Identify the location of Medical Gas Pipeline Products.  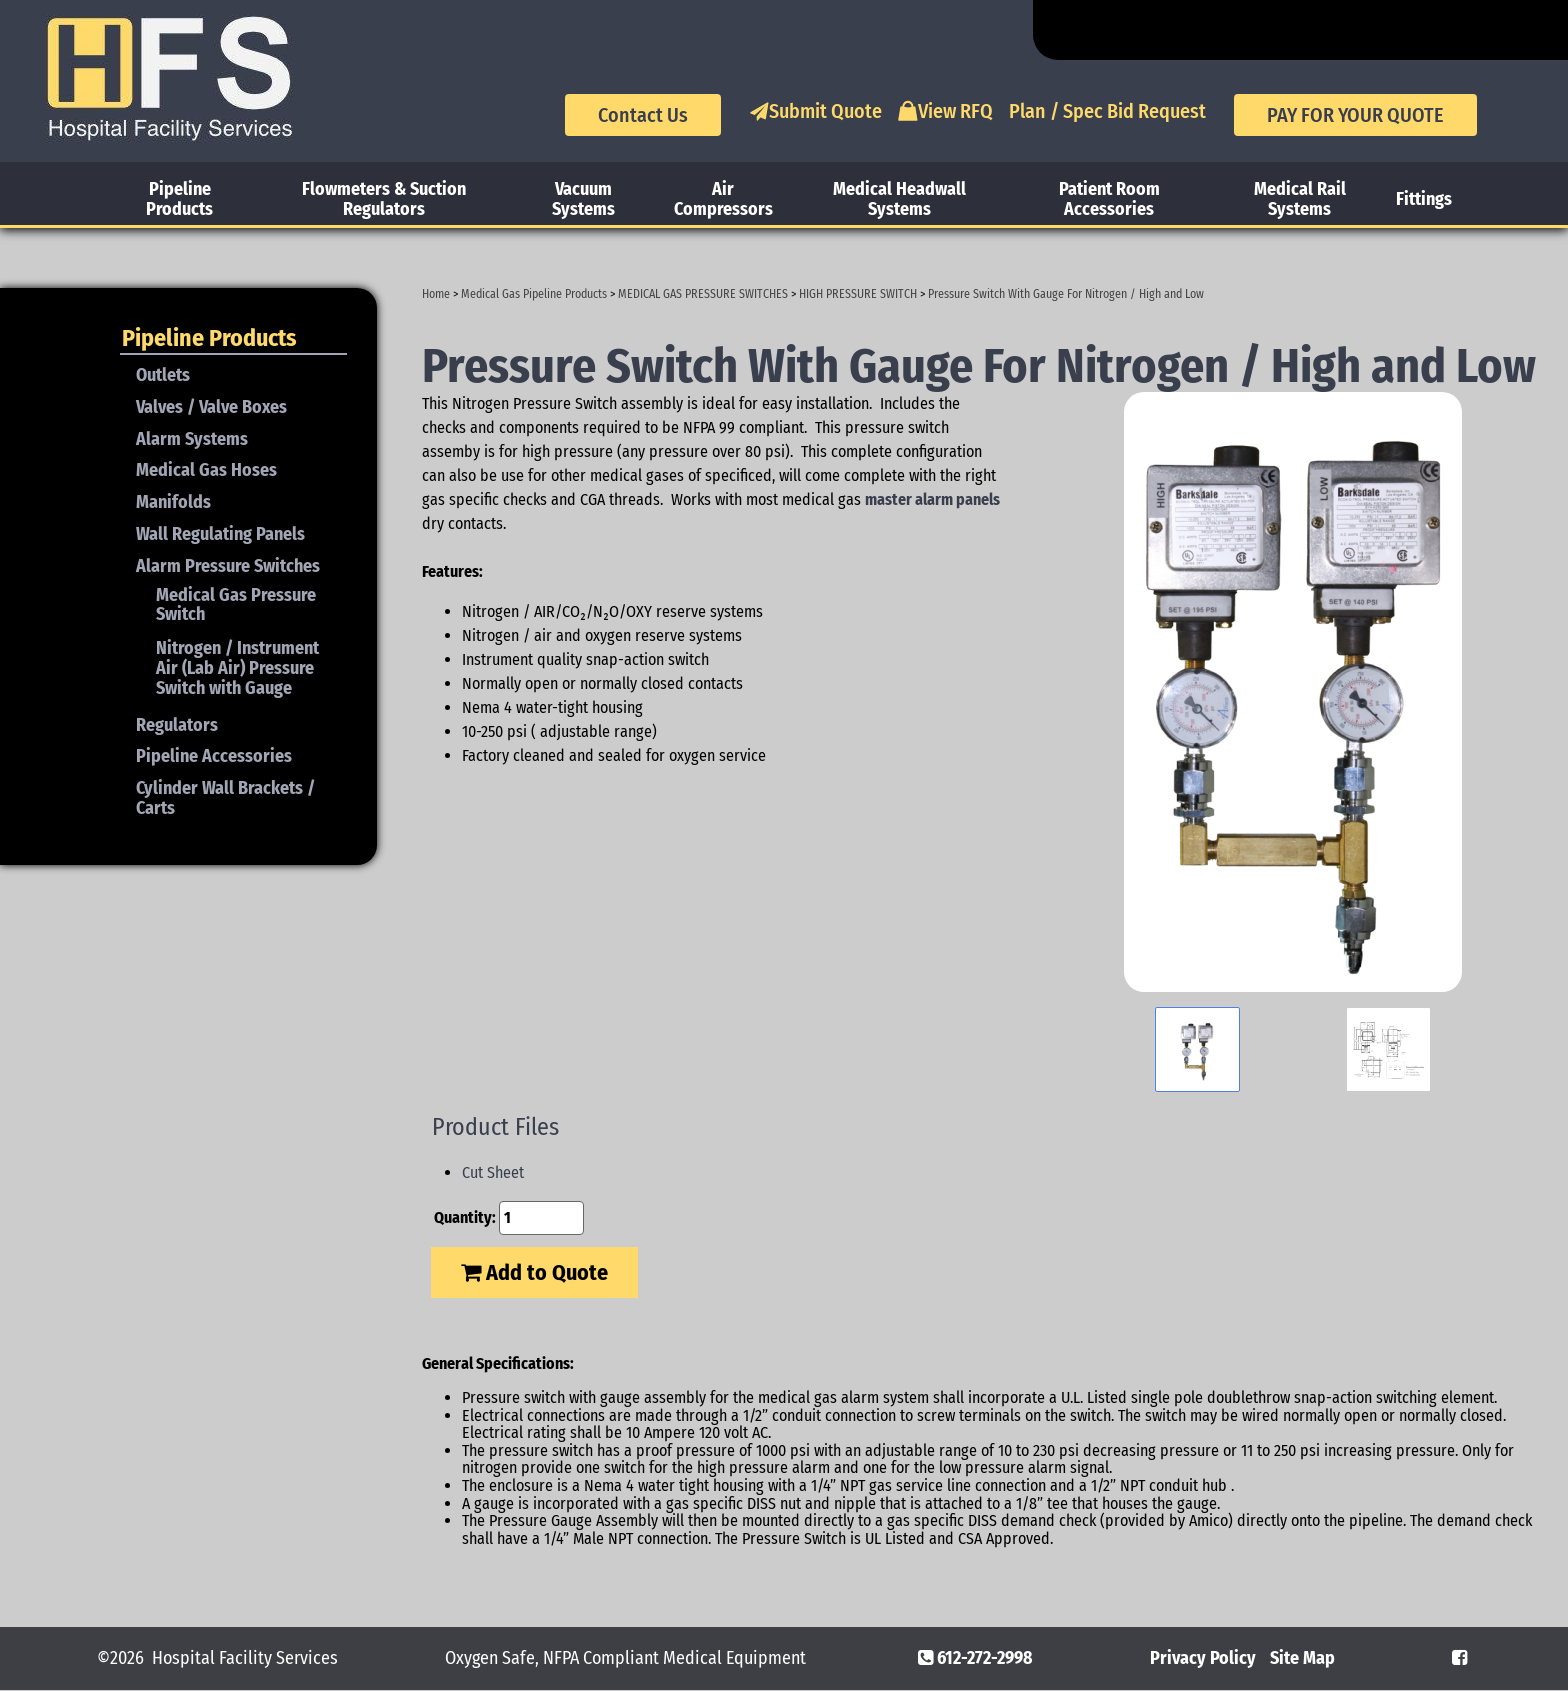
(534, 294).